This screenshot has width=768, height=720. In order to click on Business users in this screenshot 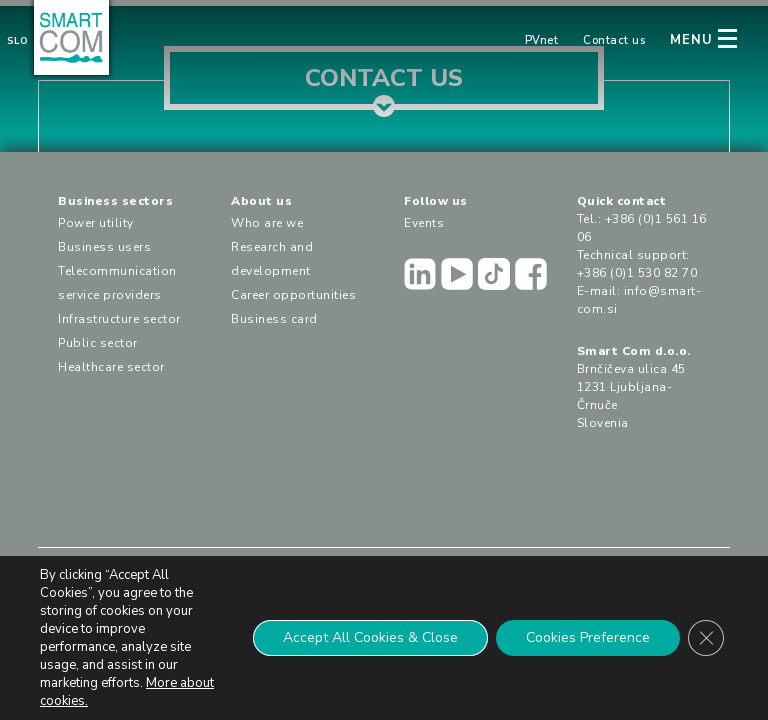, I will do `click(104, 247)`.